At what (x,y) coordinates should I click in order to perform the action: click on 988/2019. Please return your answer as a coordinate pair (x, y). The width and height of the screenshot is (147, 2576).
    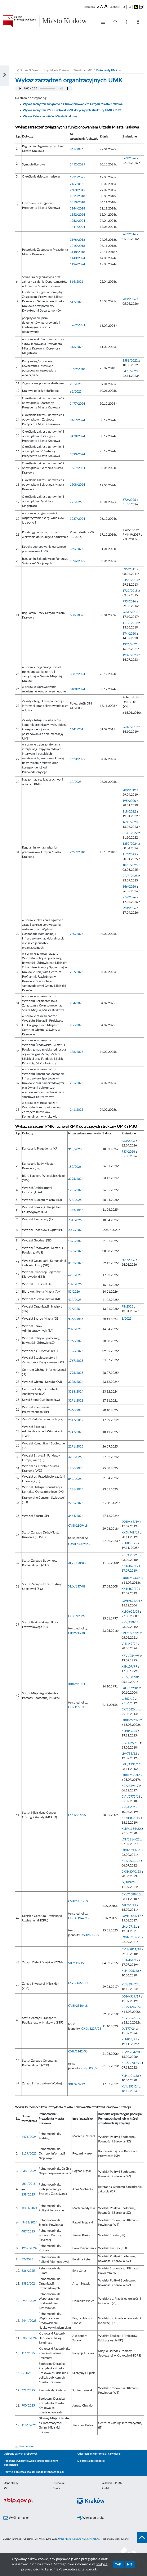
    Looking at the image, I should click on (129, 790).